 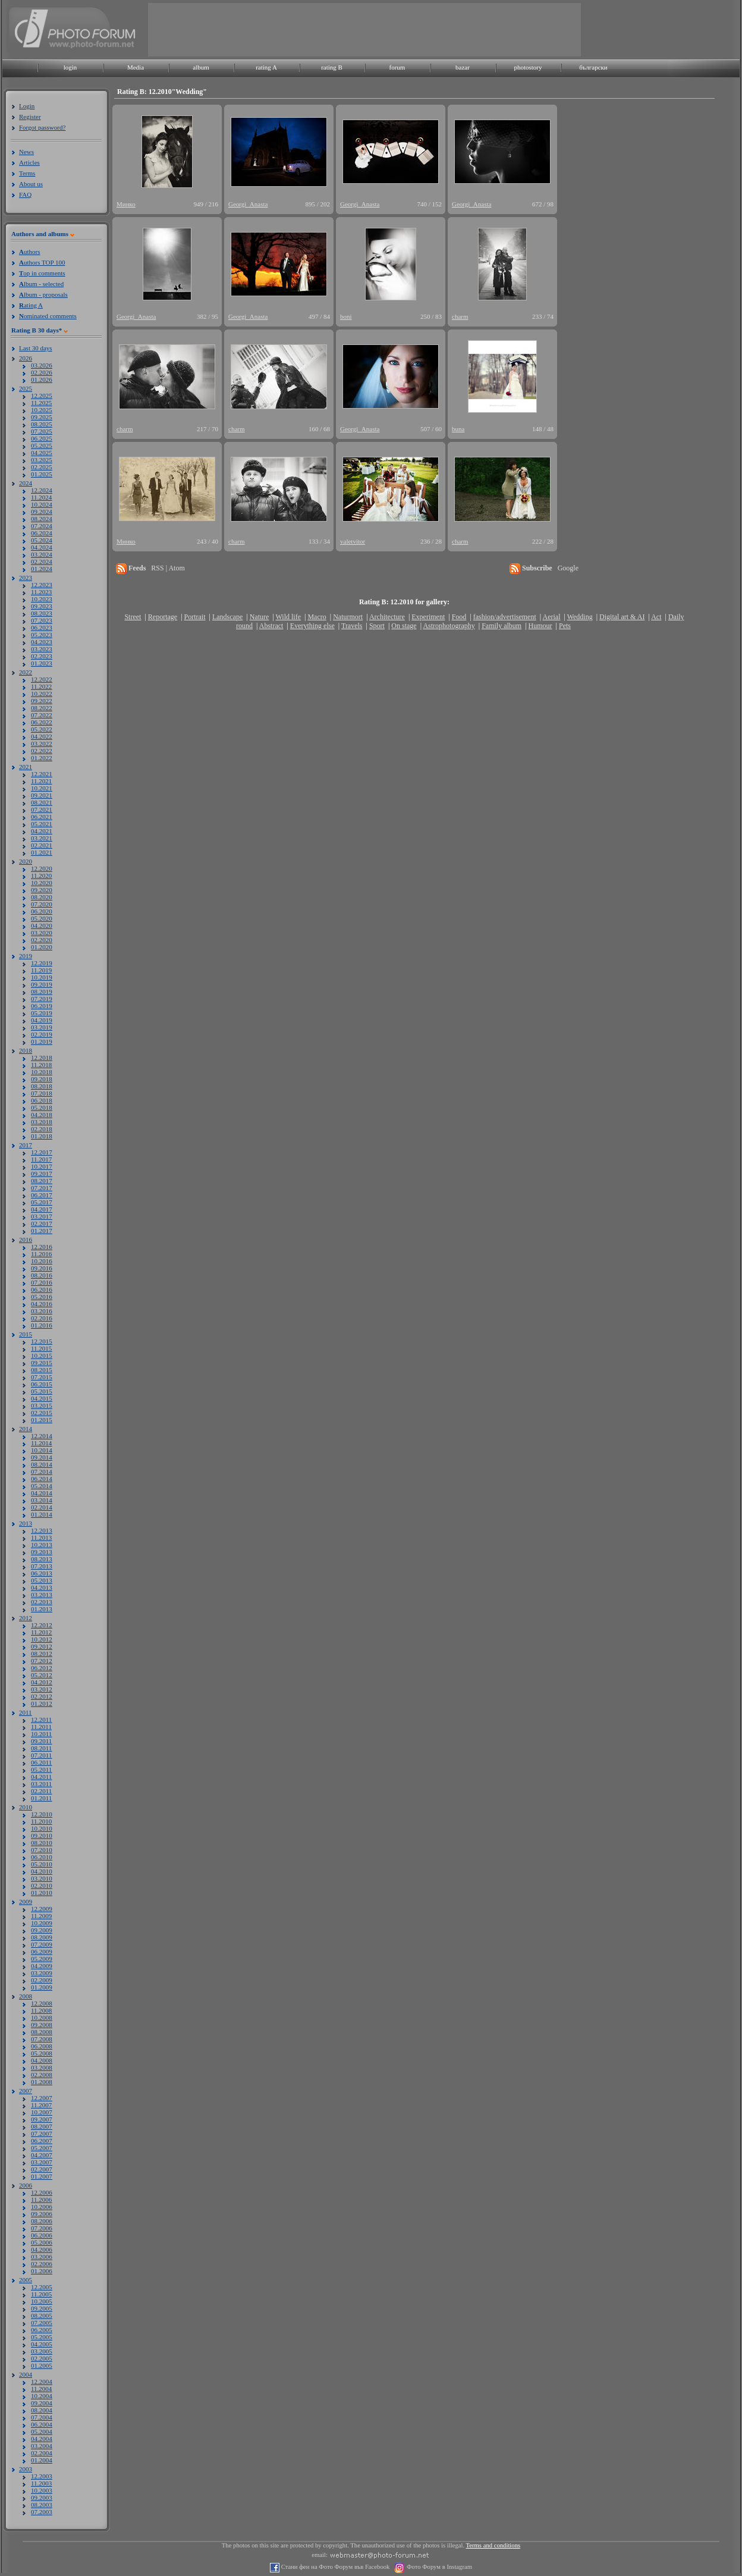 I want to click on Georgi_Anasta, so click(x=248, y=204).